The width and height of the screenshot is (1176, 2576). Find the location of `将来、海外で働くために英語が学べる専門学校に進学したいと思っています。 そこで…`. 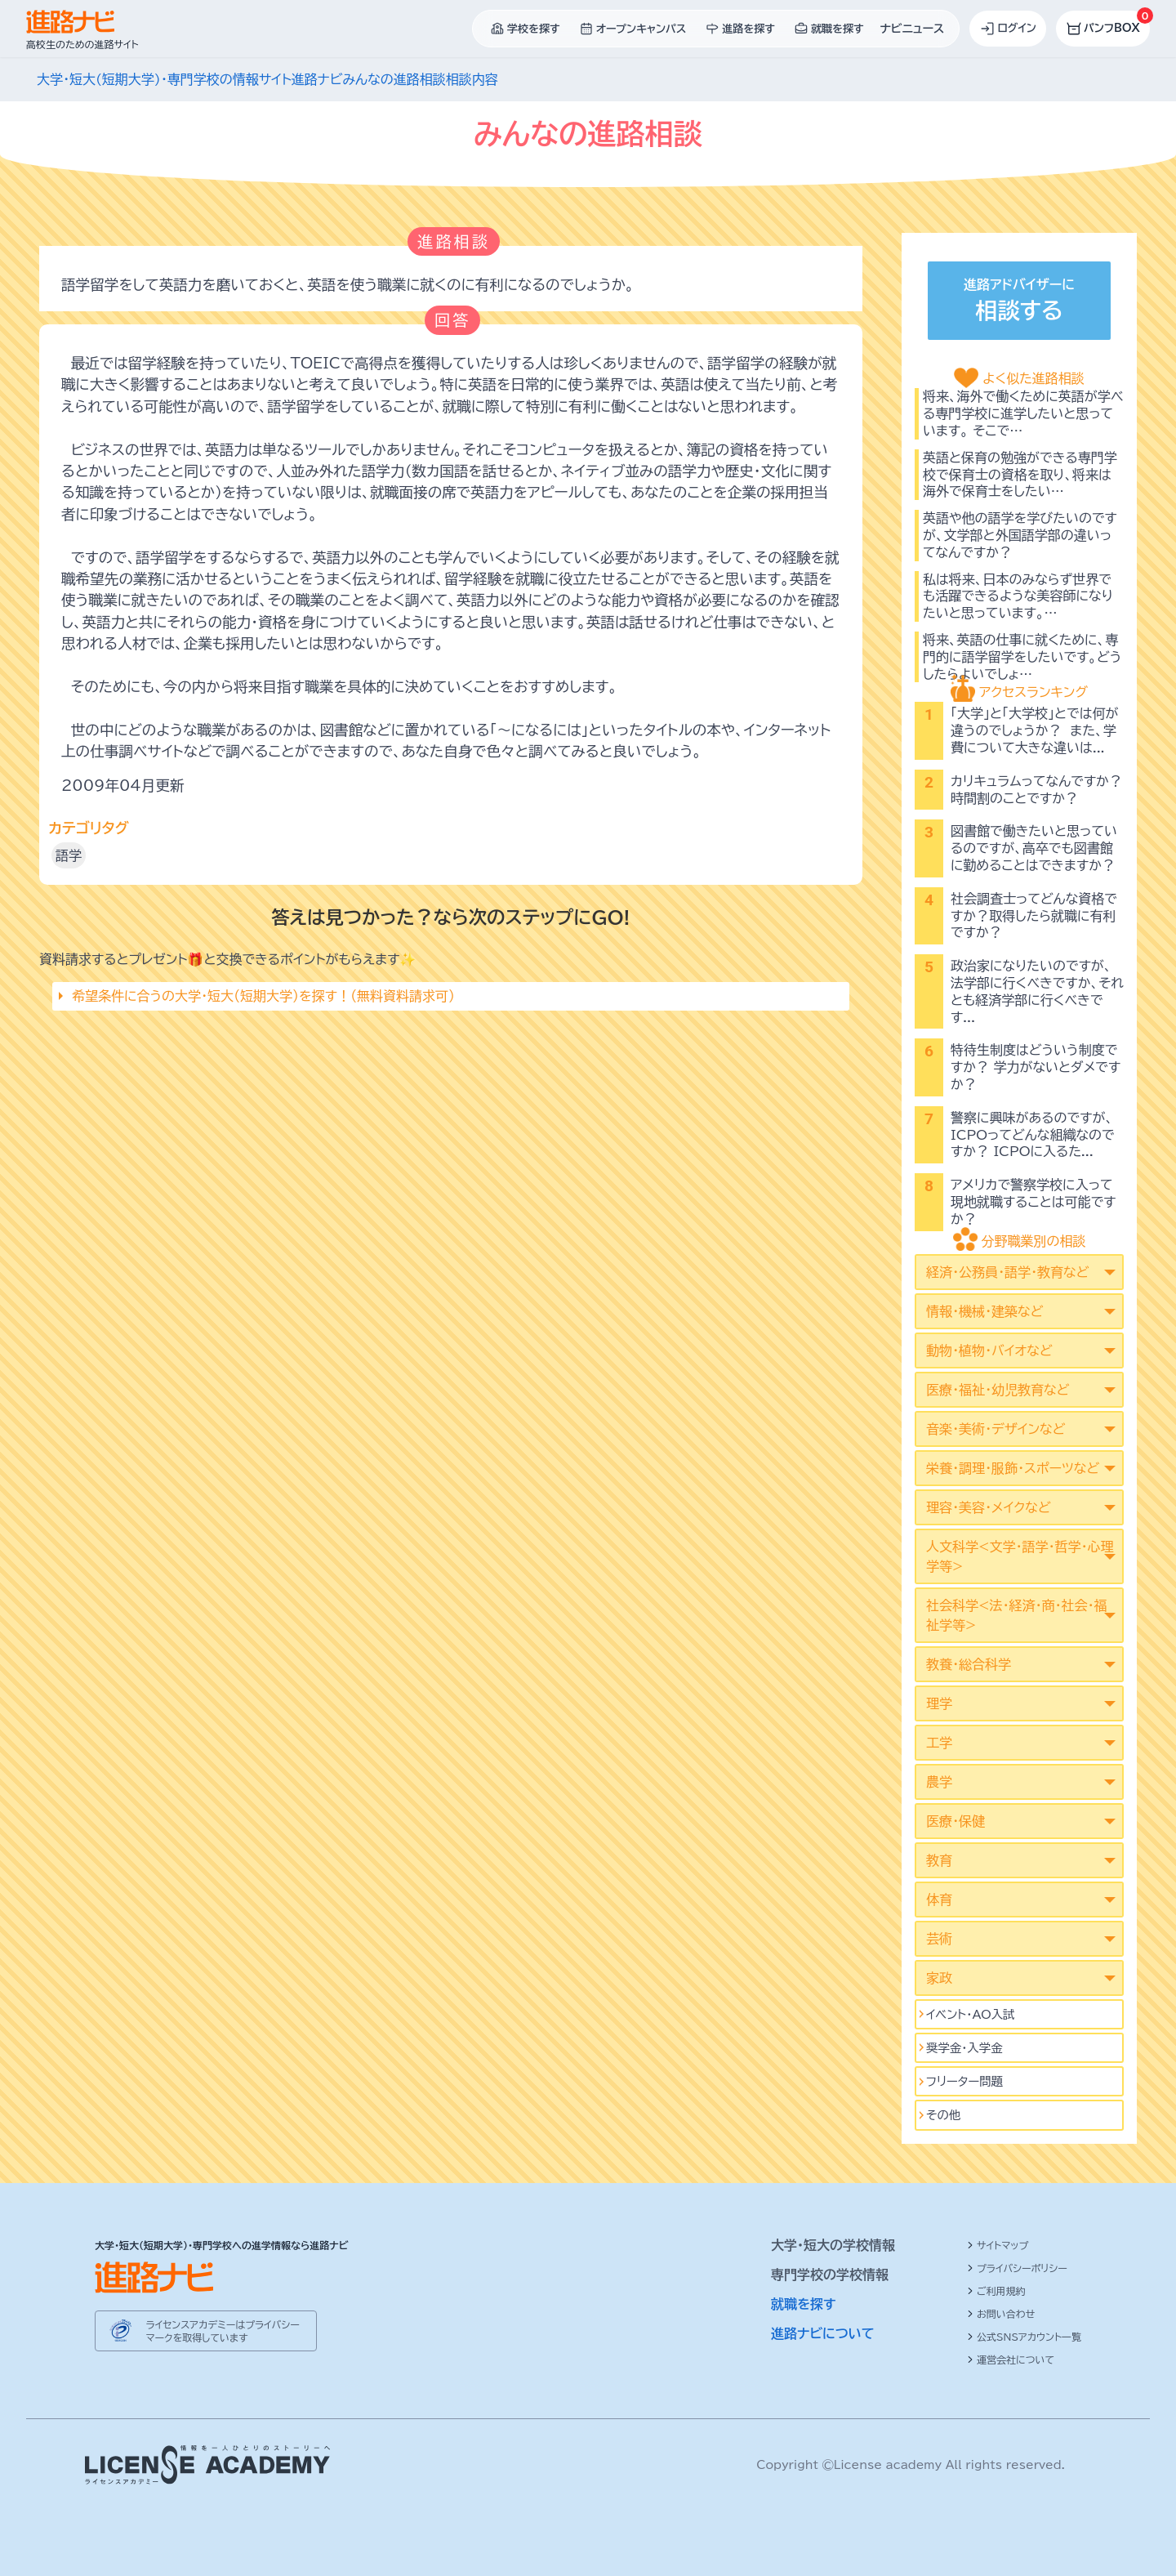

将来、海外で働くために英語が学べる専門学校に進学したいと思っています。 そこで… is located at coordinates (1023, 413).